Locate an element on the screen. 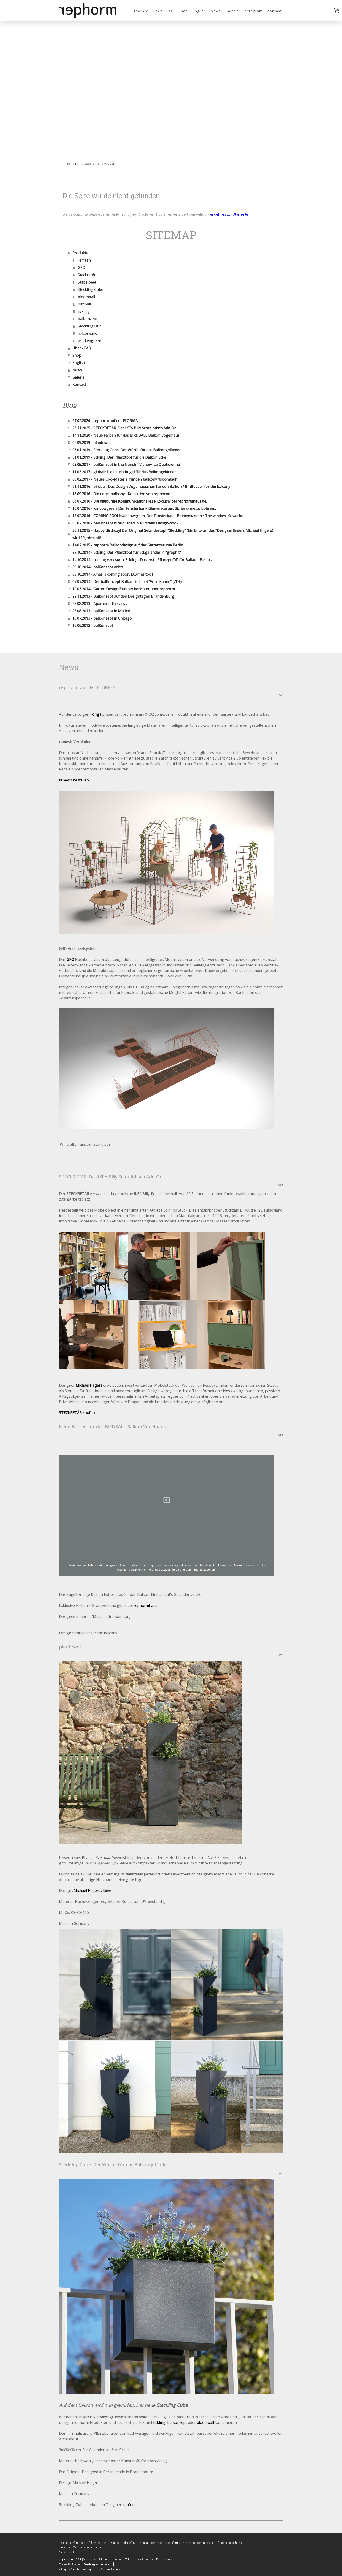 The width and height of the screenshot is (342, 2576). Steckling Duo is located at coordinates (90, 326).